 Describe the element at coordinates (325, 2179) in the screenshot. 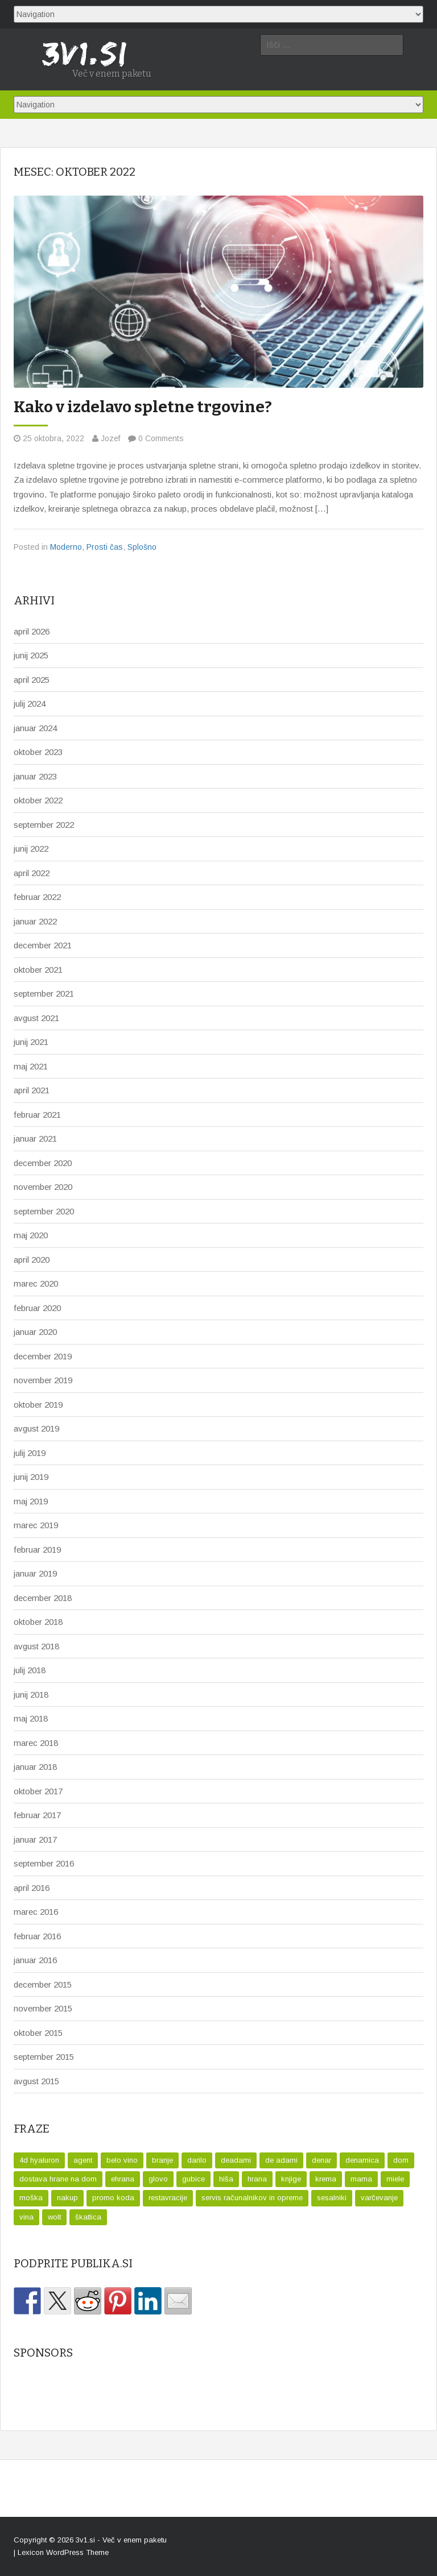

I see `krema [krema (1 predmet)]` at that location.